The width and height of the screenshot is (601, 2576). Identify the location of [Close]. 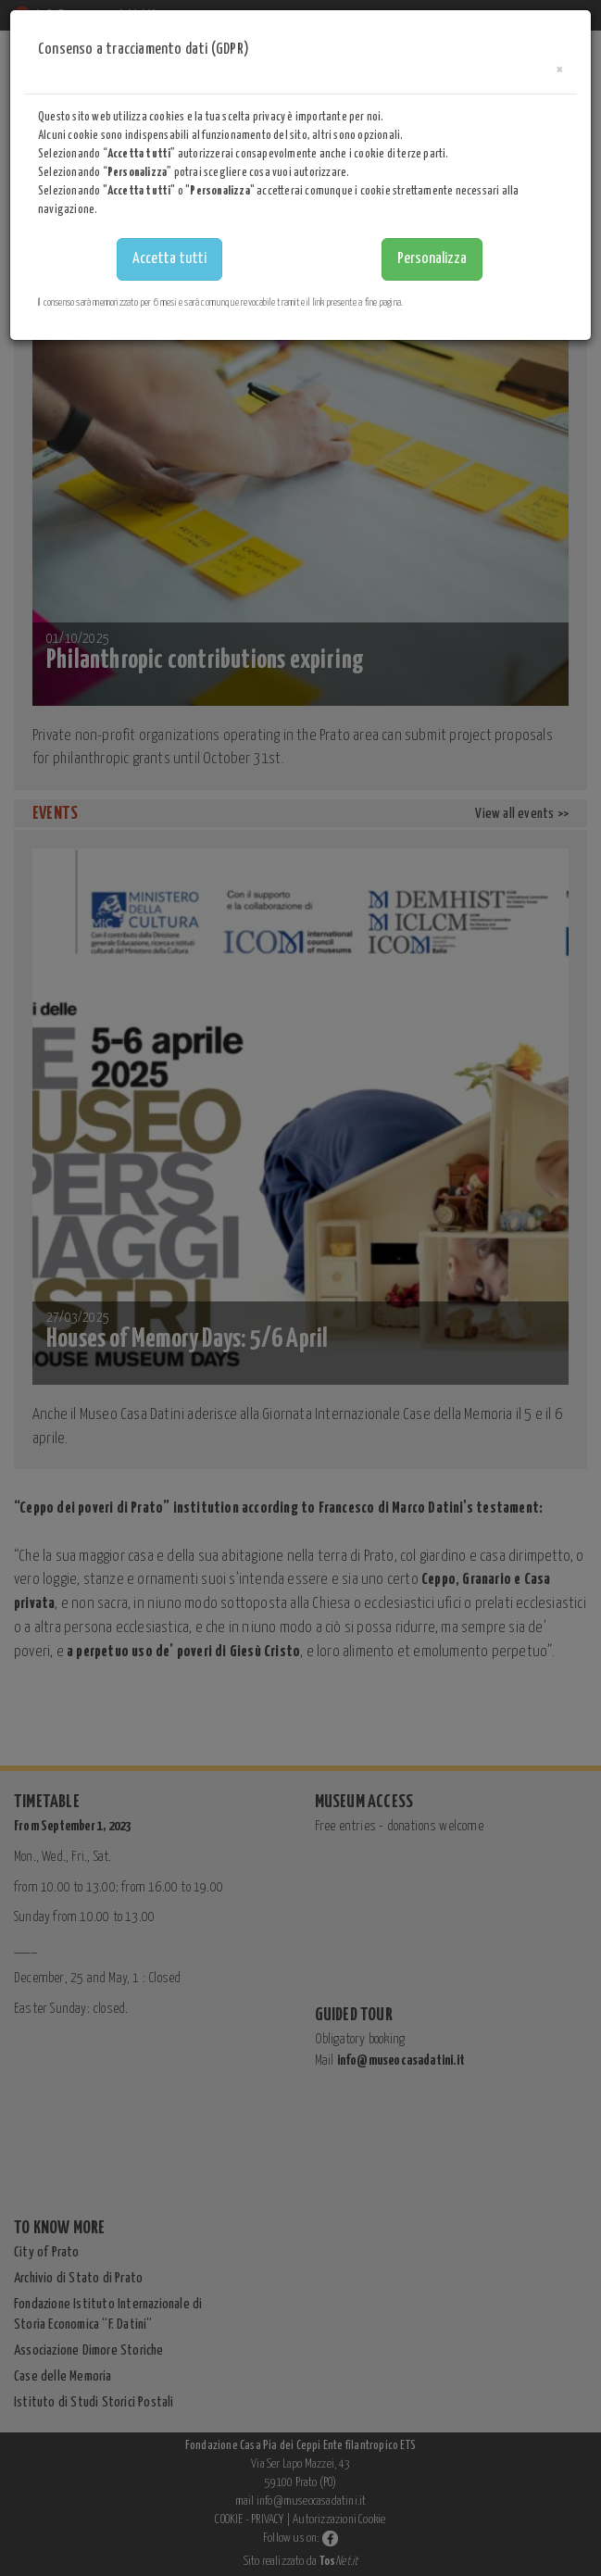
(559, 70).